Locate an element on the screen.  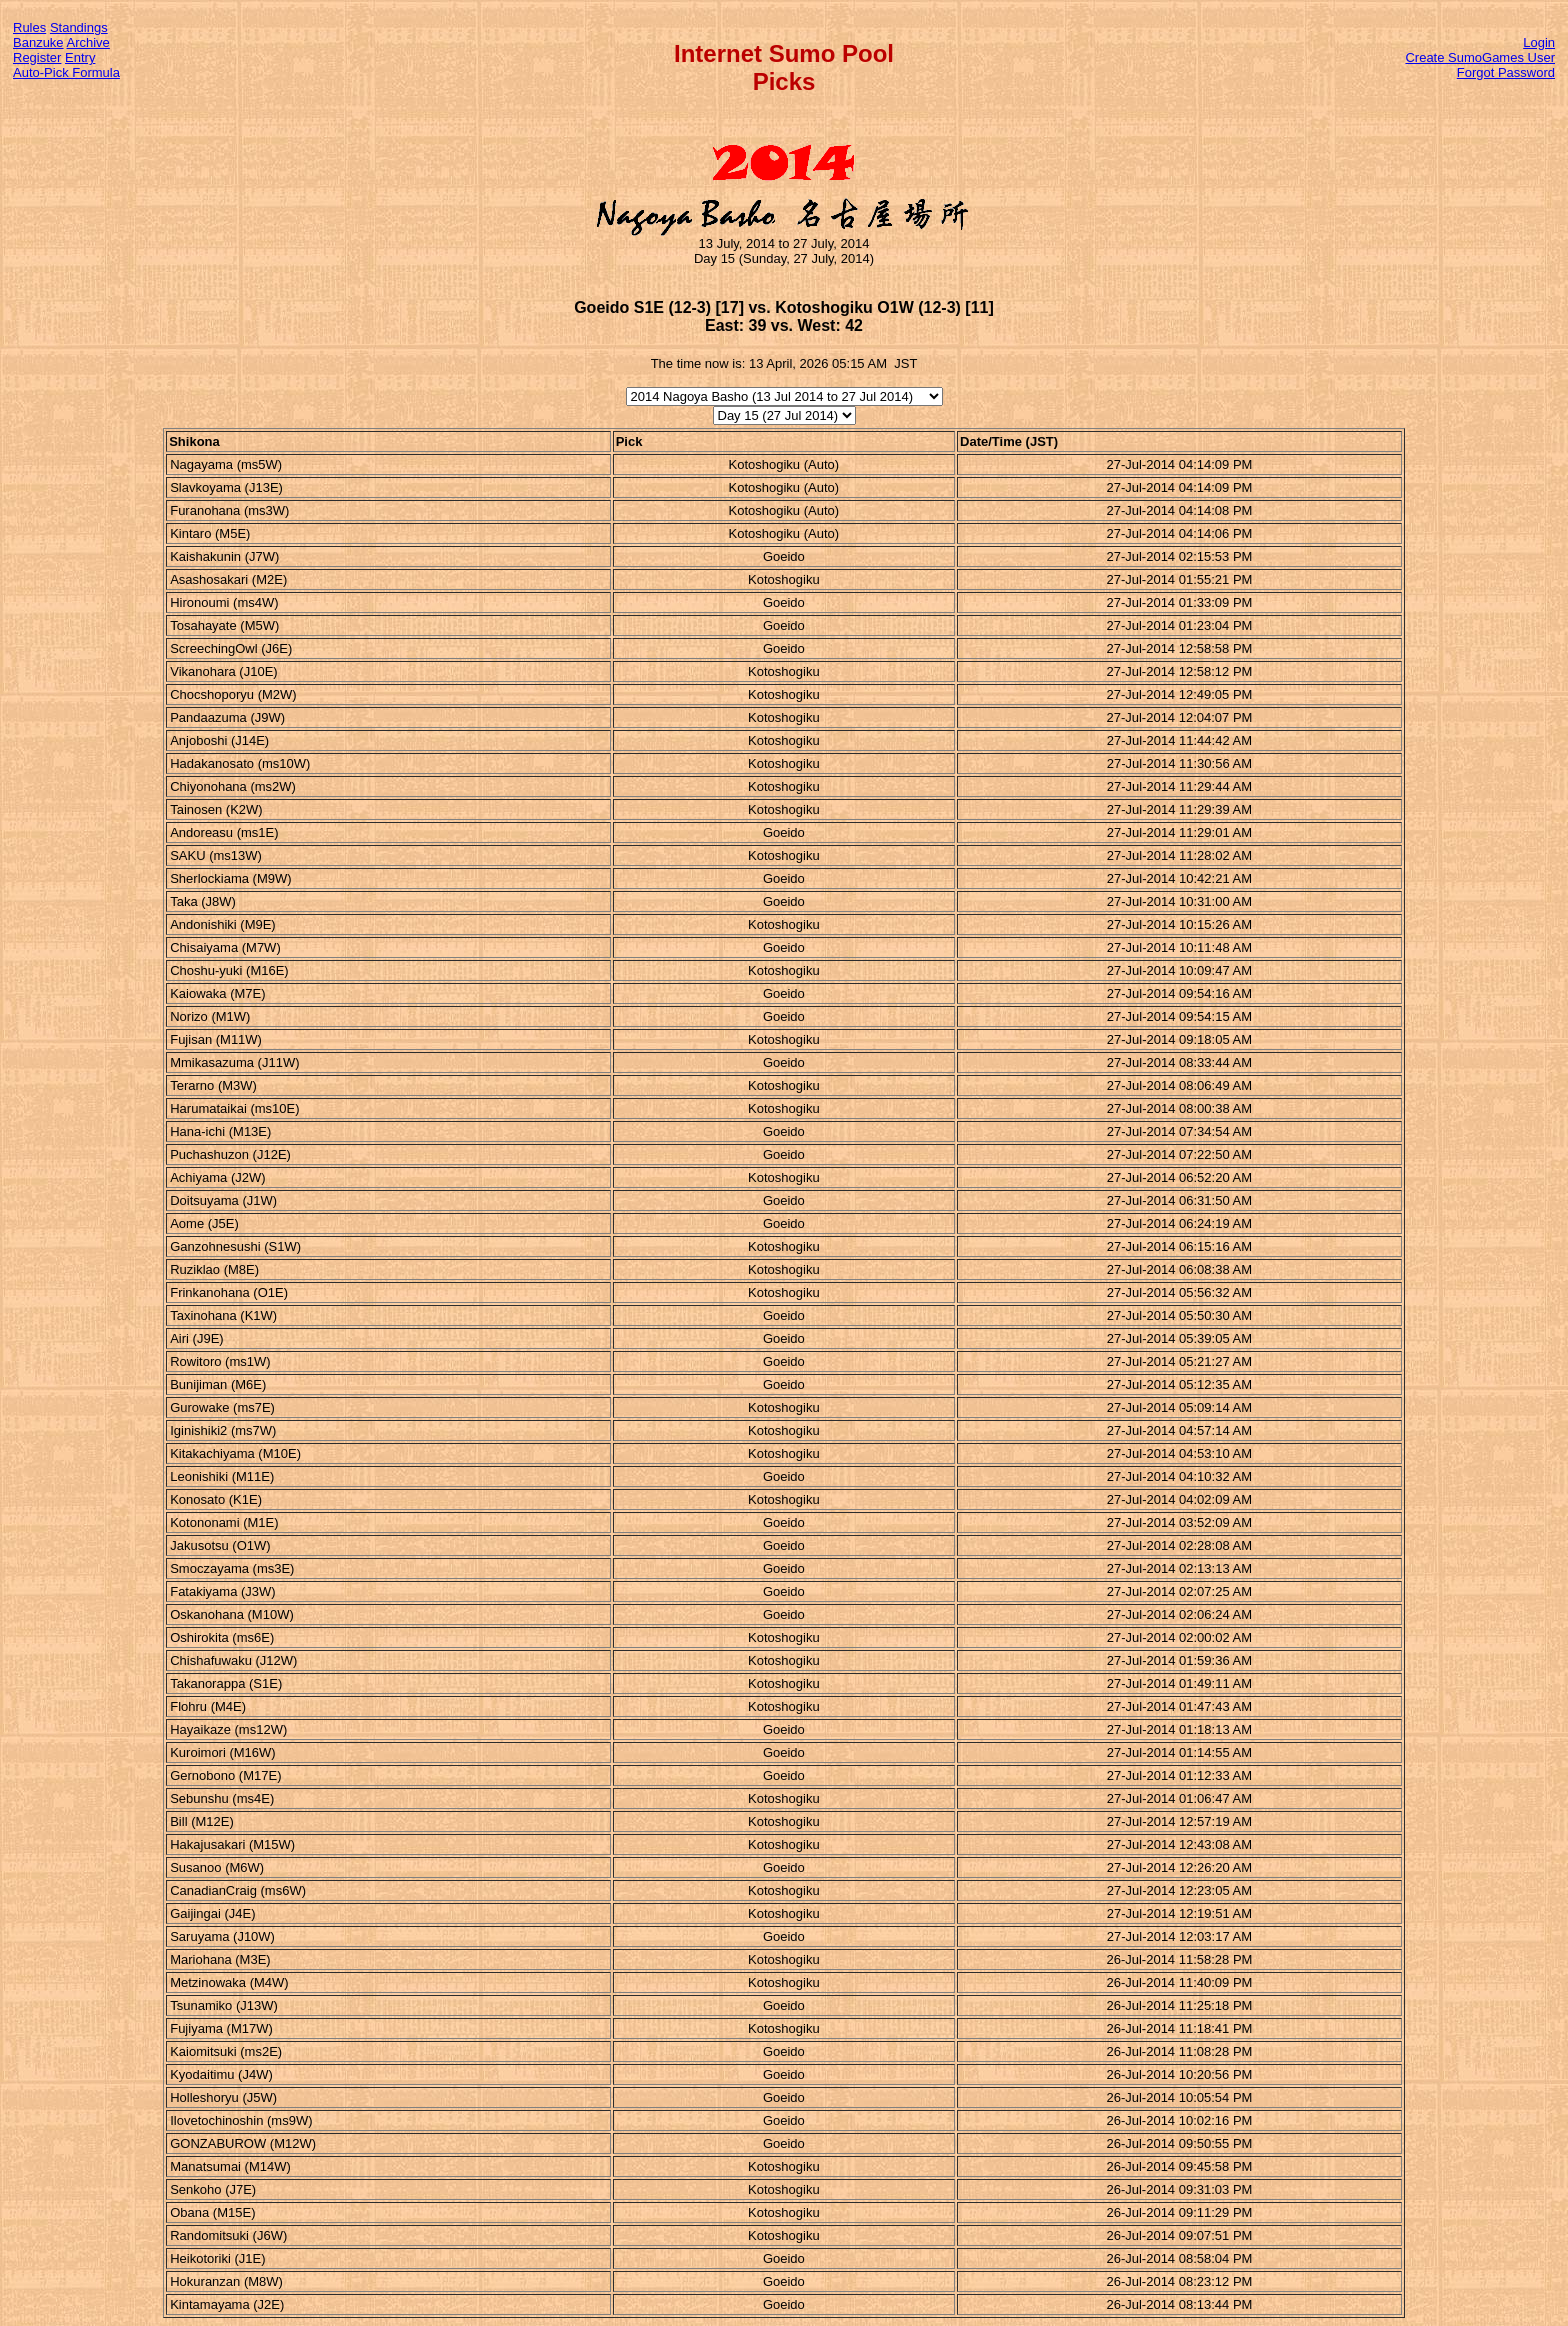
Login is located at coordinates (1539, 42).